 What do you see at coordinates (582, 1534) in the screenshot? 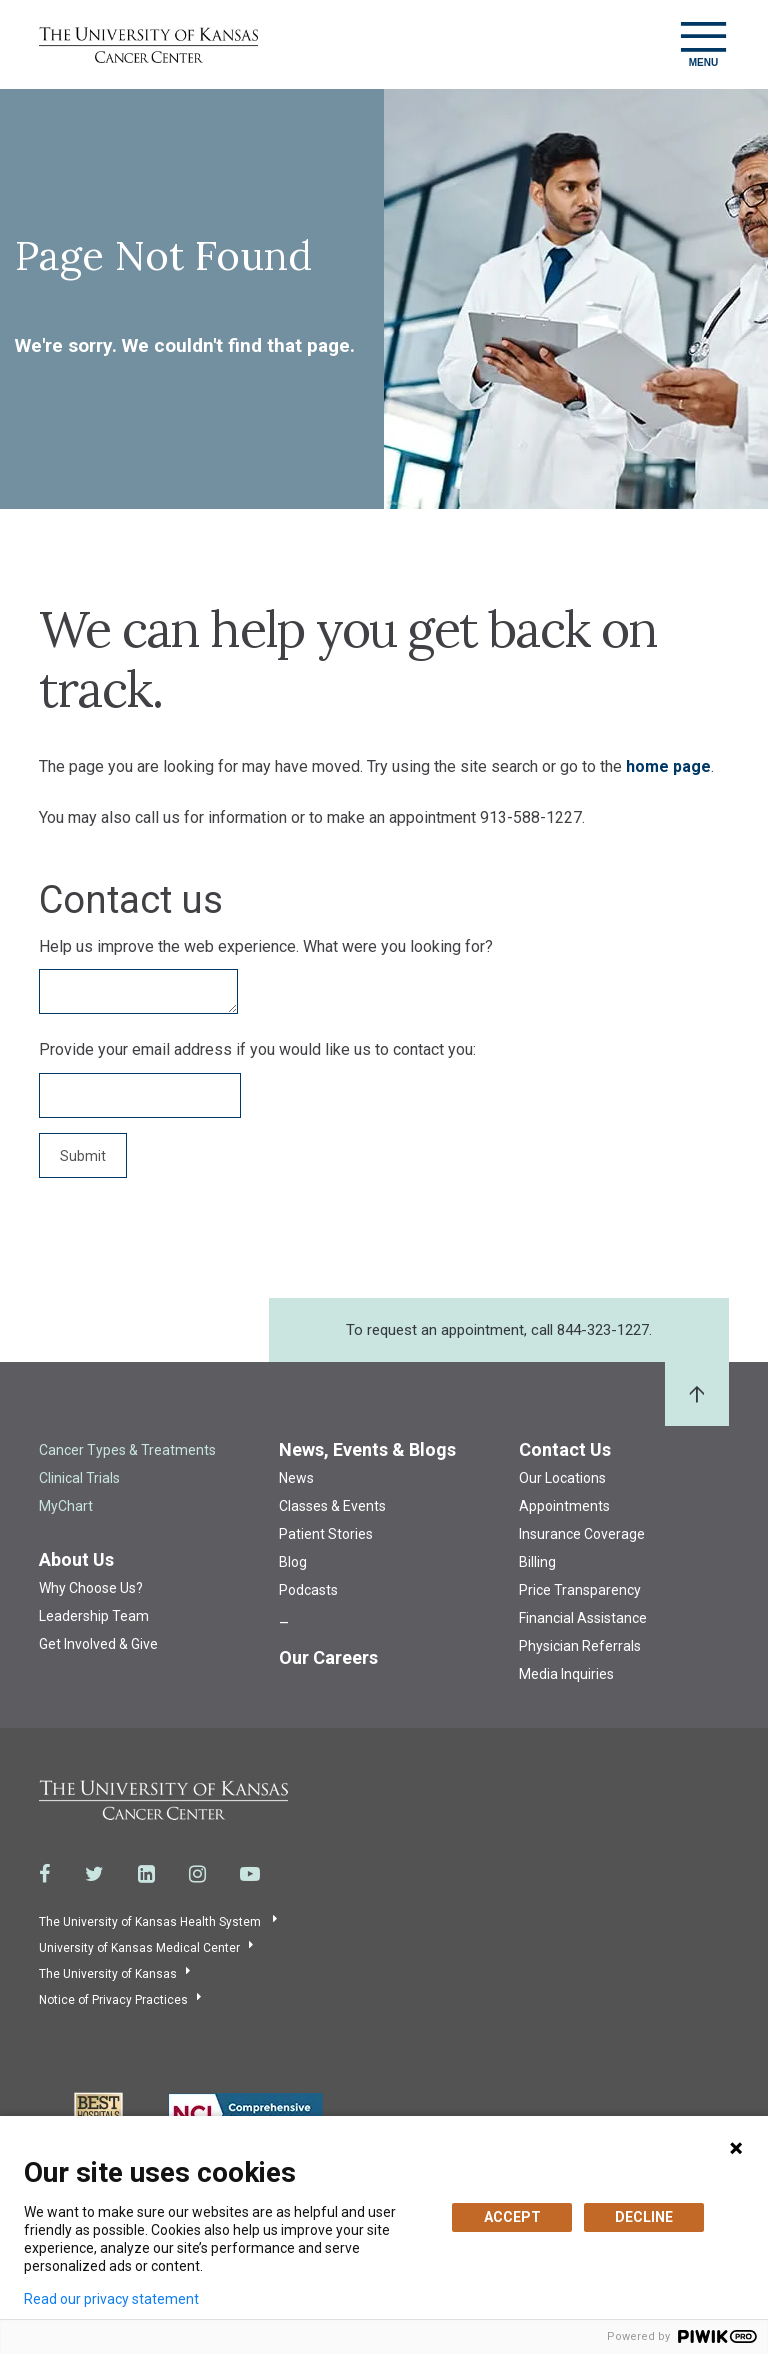
I see `Insurance Coverage` at bounding box center [582, 1534].